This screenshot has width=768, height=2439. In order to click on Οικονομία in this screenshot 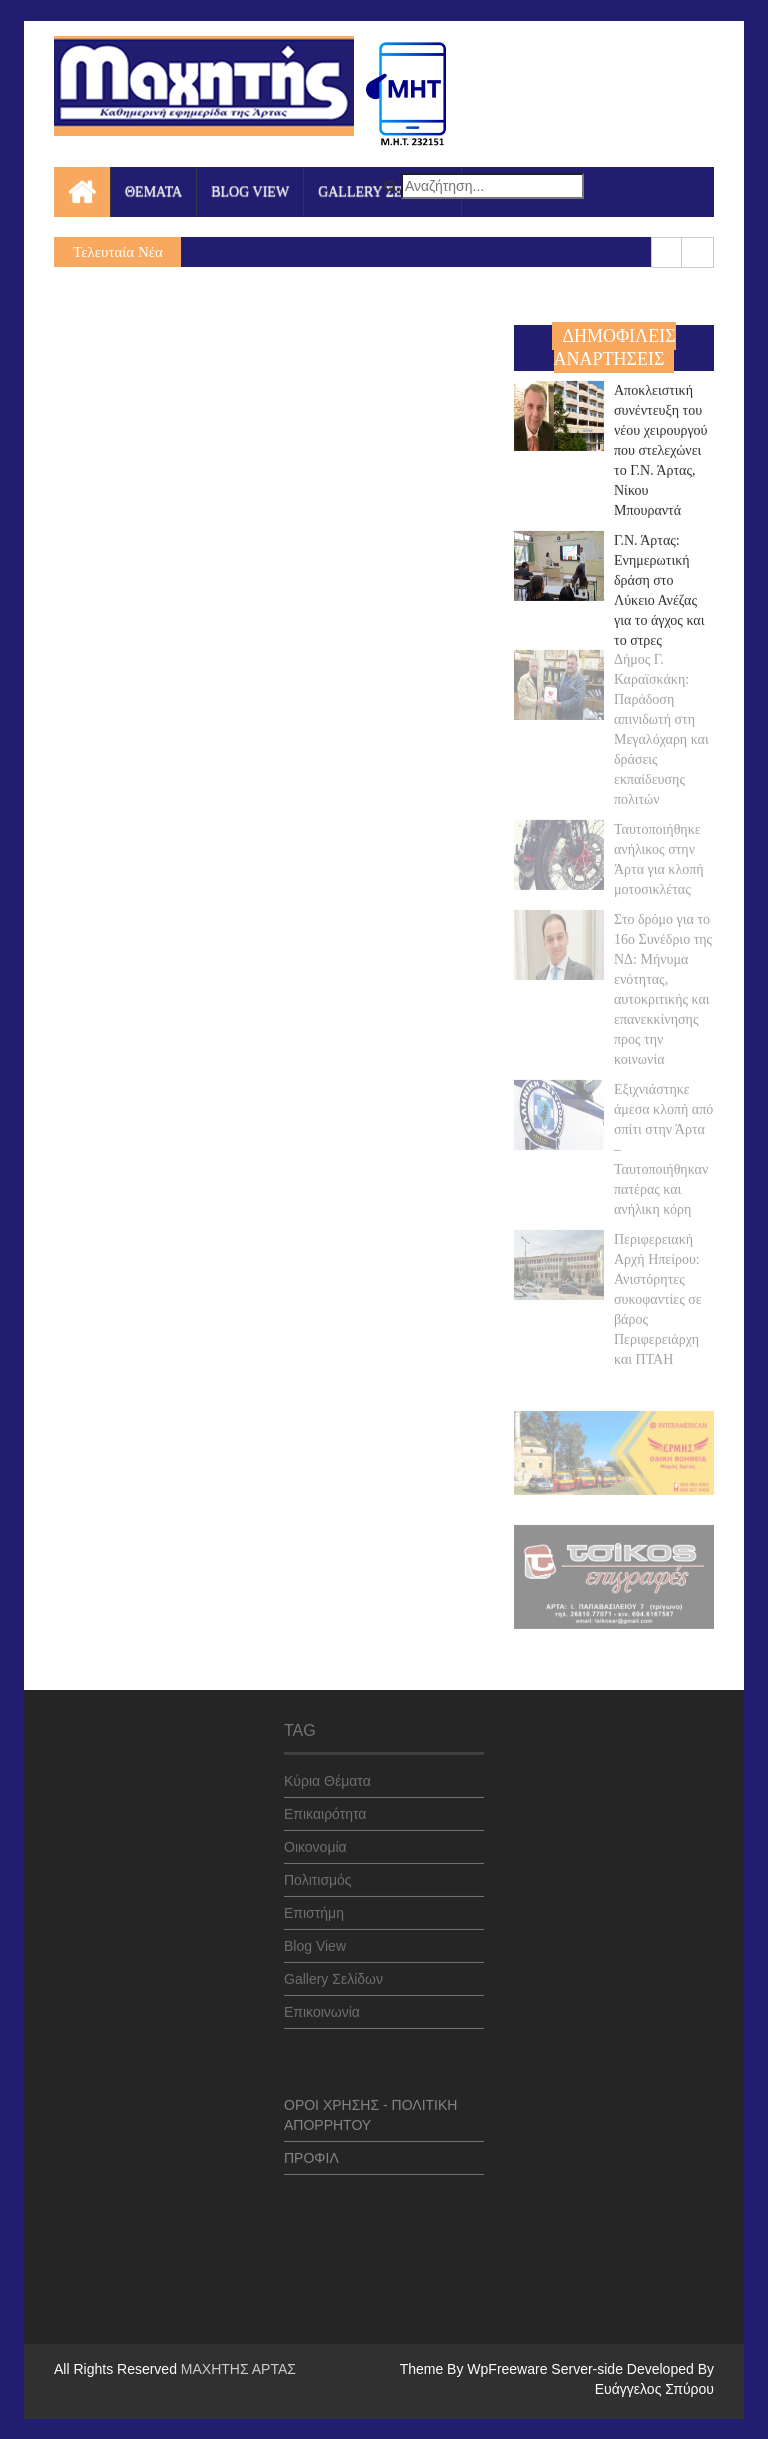, I will do `click(315, 1840)`.